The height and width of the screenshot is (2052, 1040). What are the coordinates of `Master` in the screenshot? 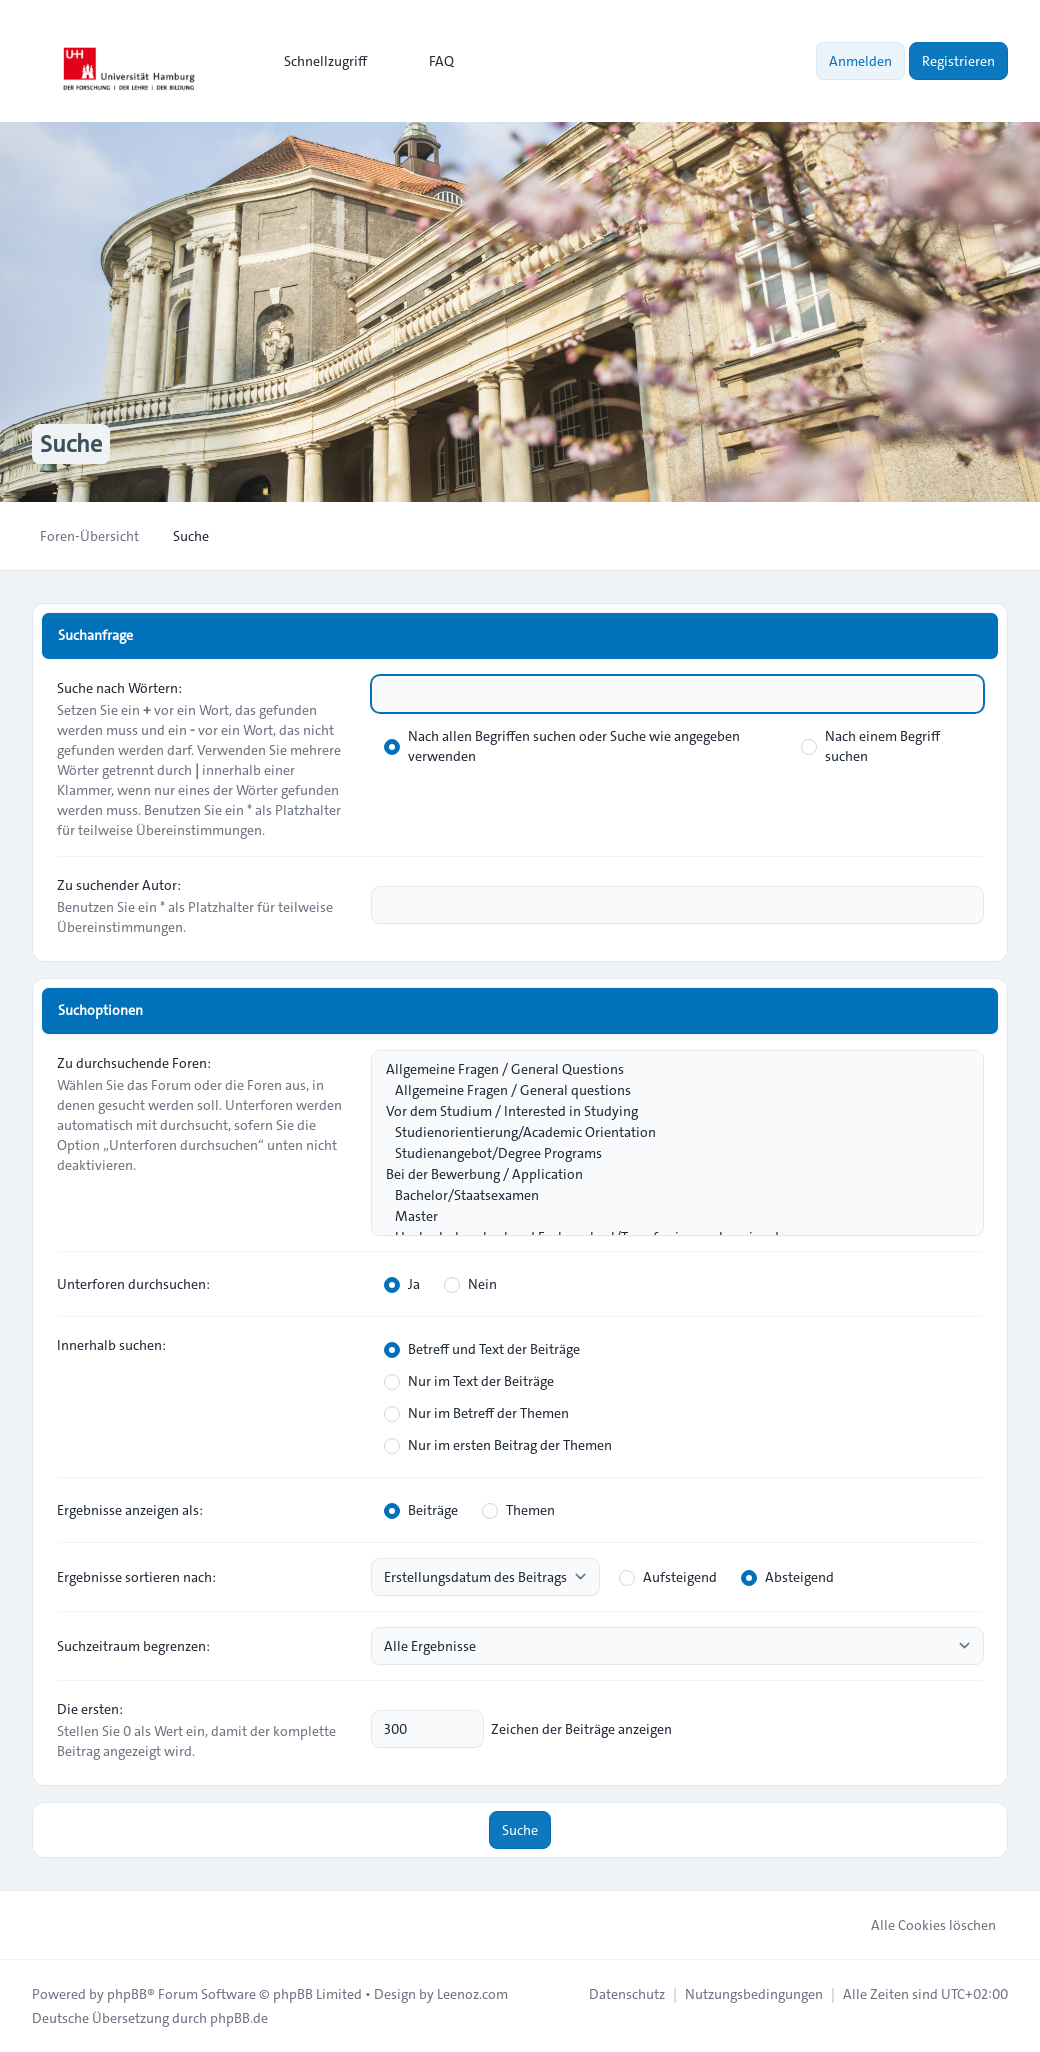 It's located at (667, 1216).